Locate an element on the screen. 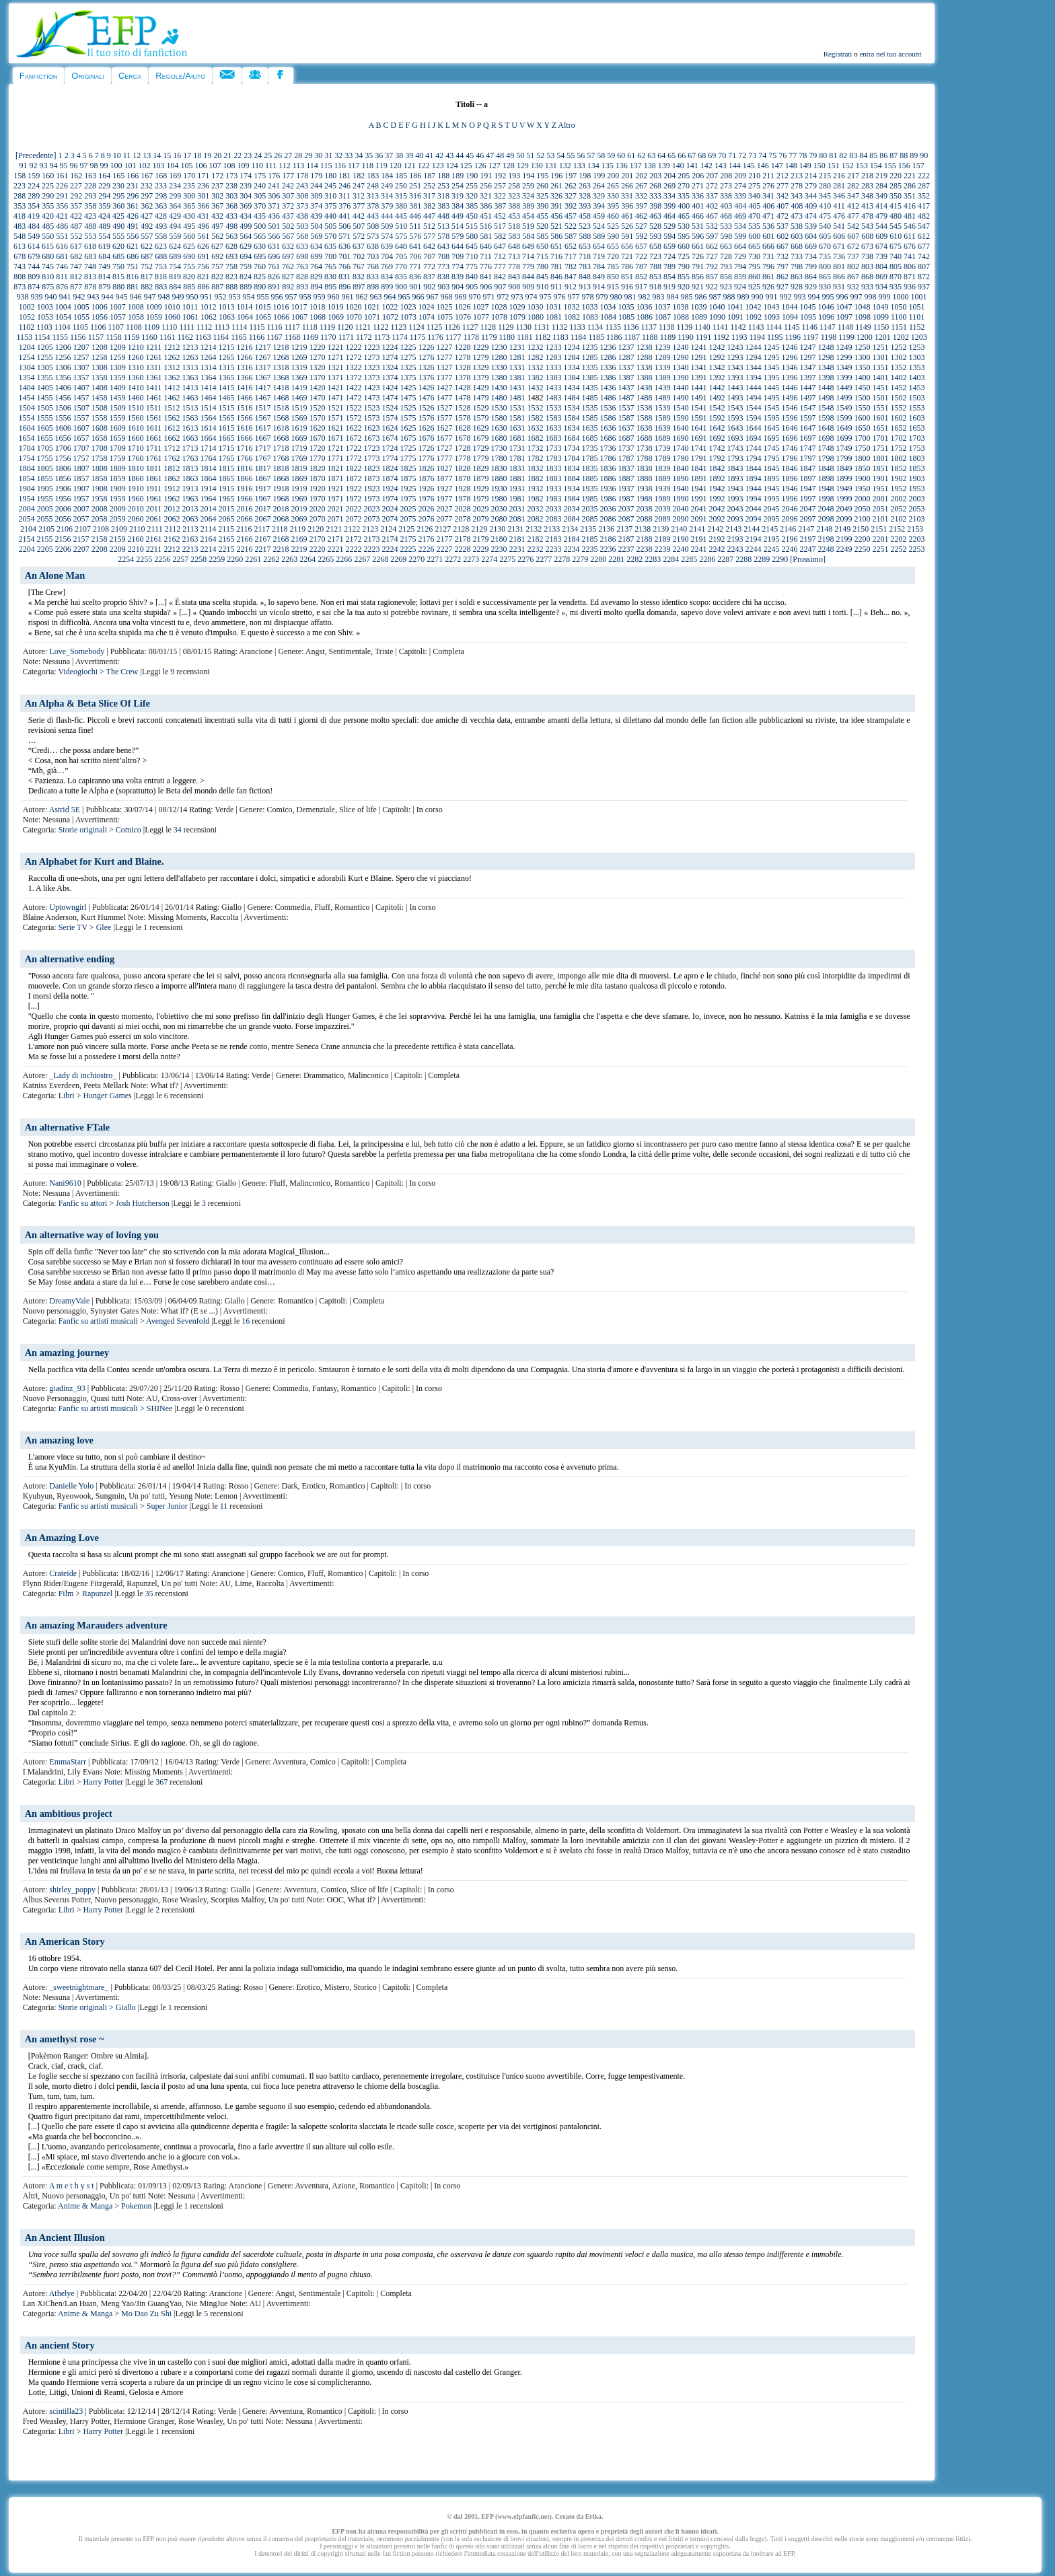  699 is located at coordinates (316, 256).